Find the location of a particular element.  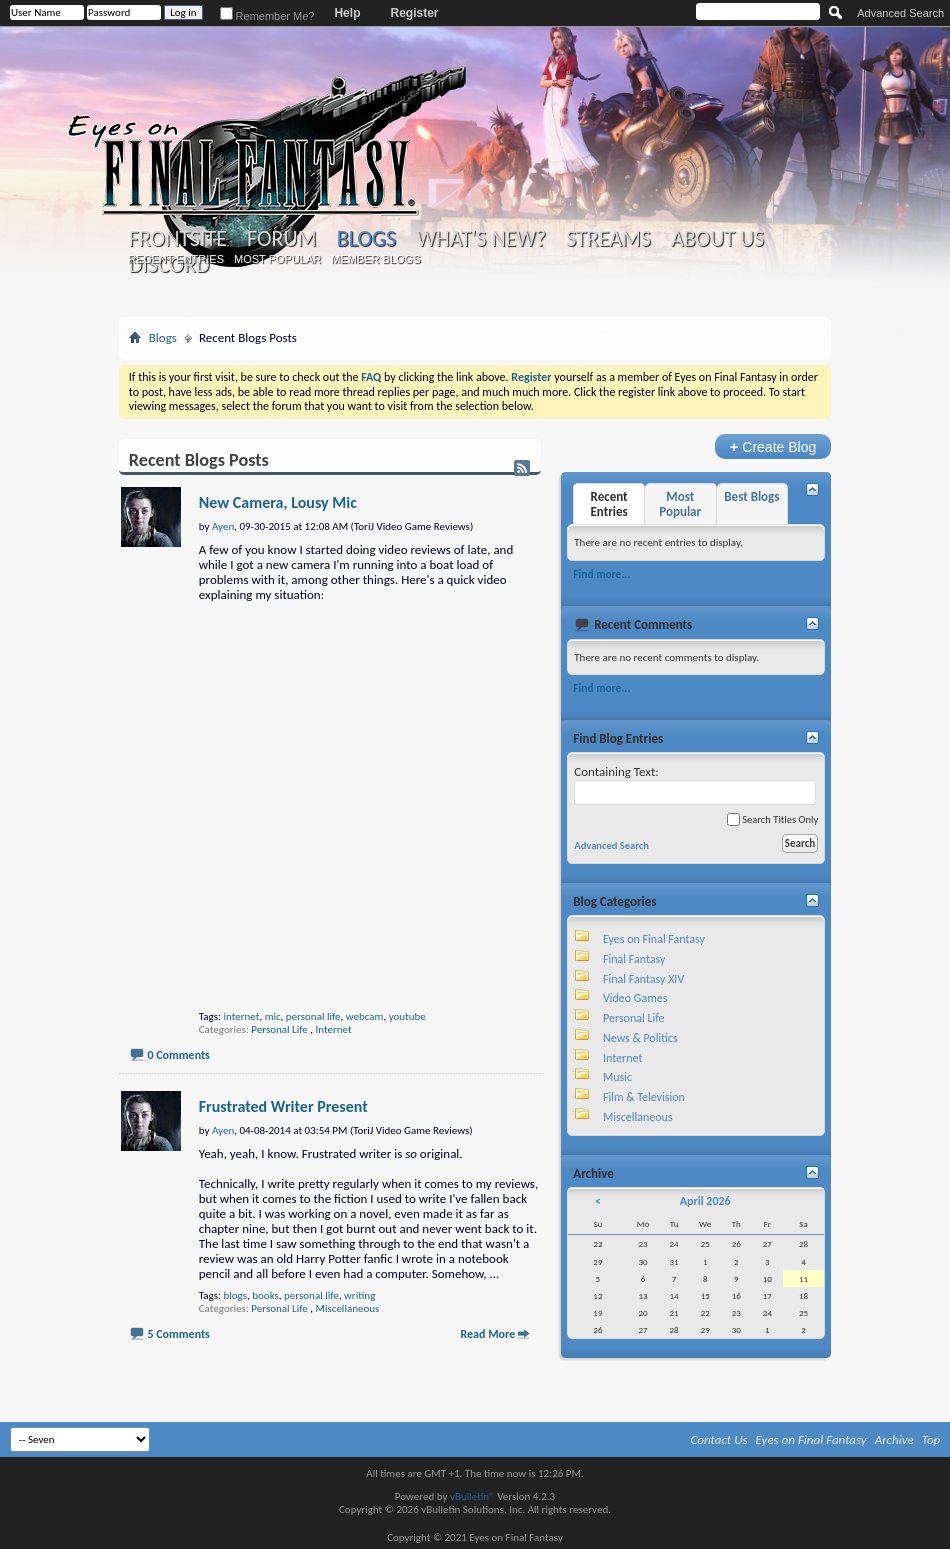

Video Games is located at coordinates (635, 998).